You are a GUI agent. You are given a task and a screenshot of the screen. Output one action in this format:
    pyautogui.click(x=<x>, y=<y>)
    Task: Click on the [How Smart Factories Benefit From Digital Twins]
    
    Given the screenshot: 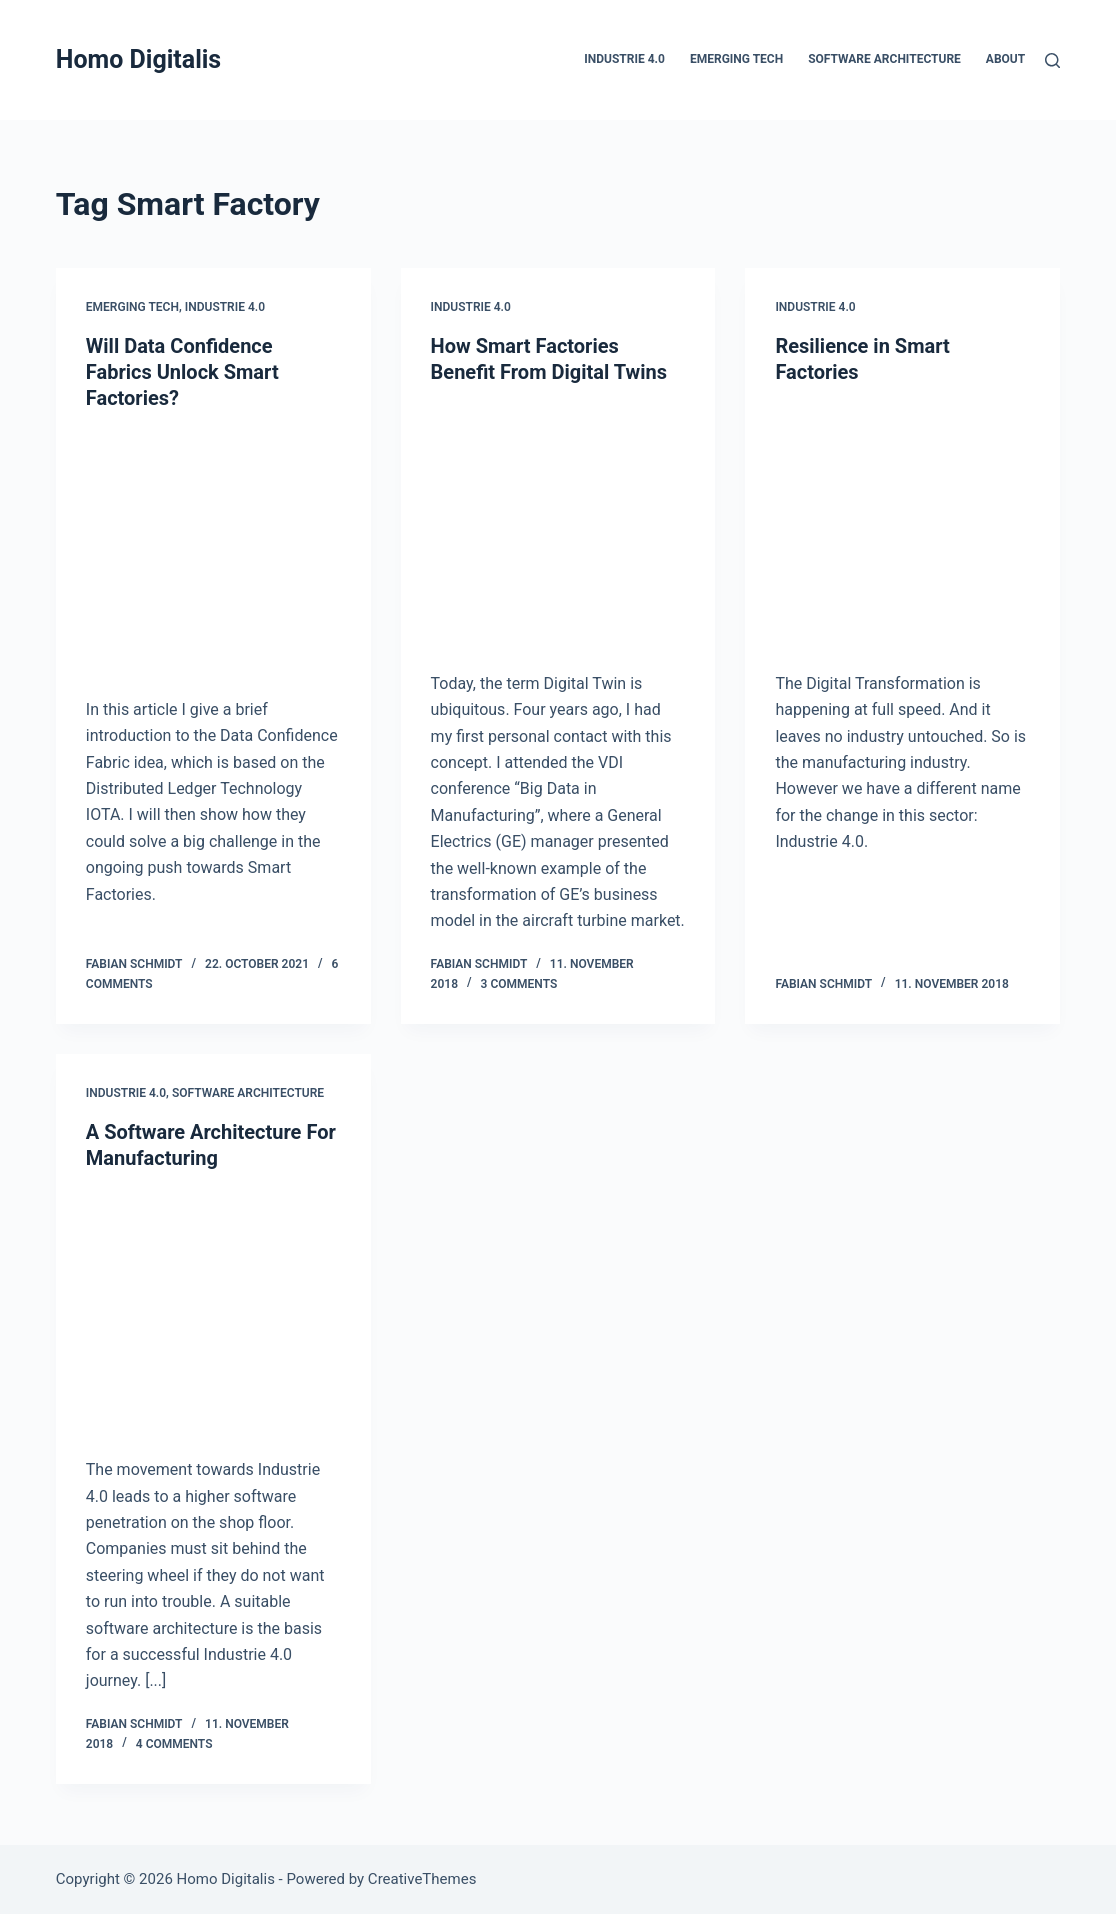 What is the action you would take?
    pyautogui.click(x=558, y=523)
    